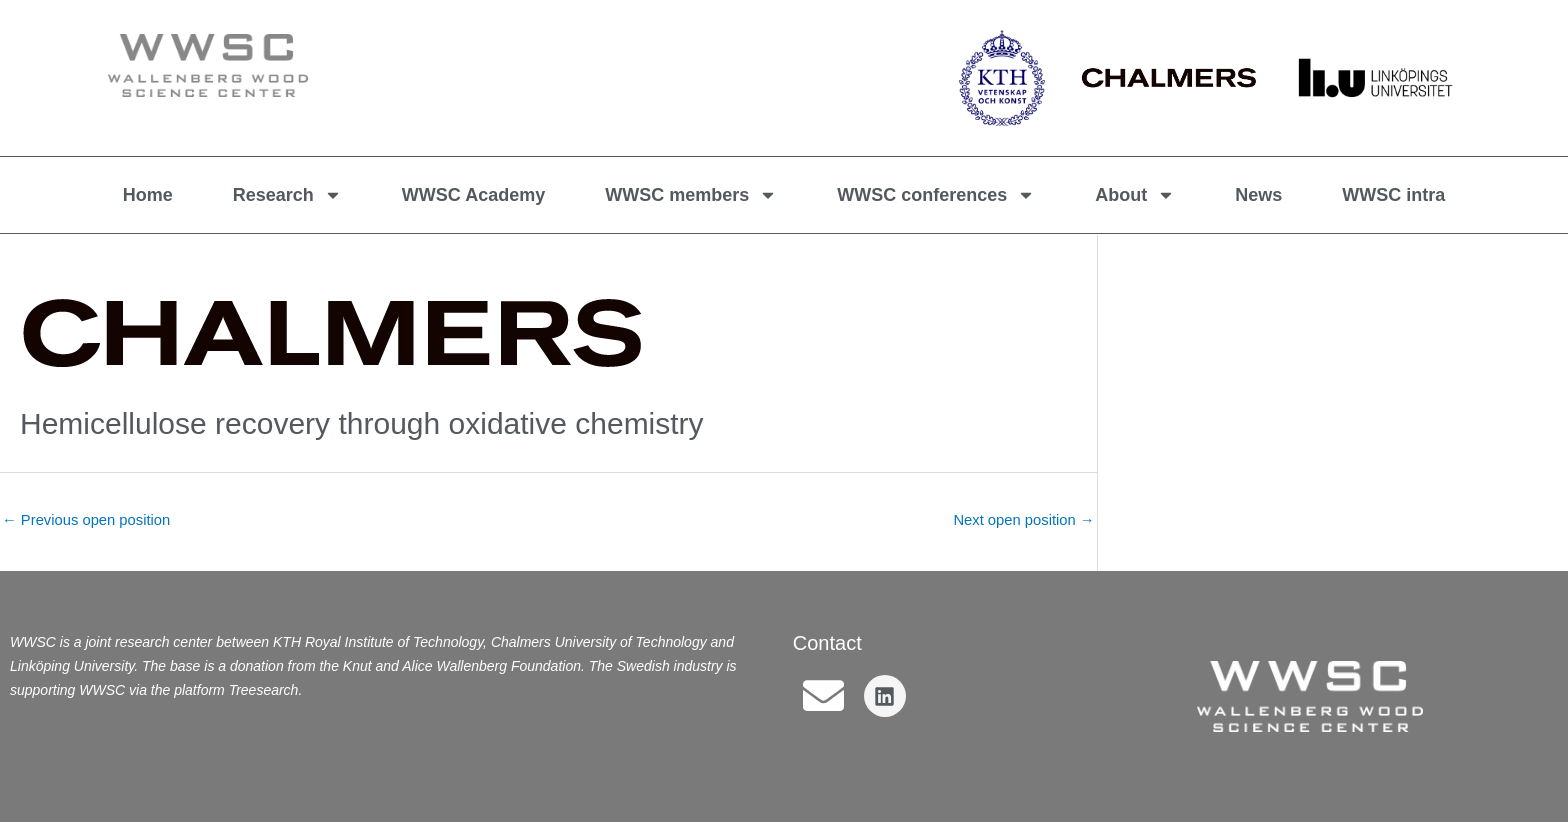  What do you see at coordinates (1258, 195) in the screenshot?
I see `News` at bounding box center [1258, 195].